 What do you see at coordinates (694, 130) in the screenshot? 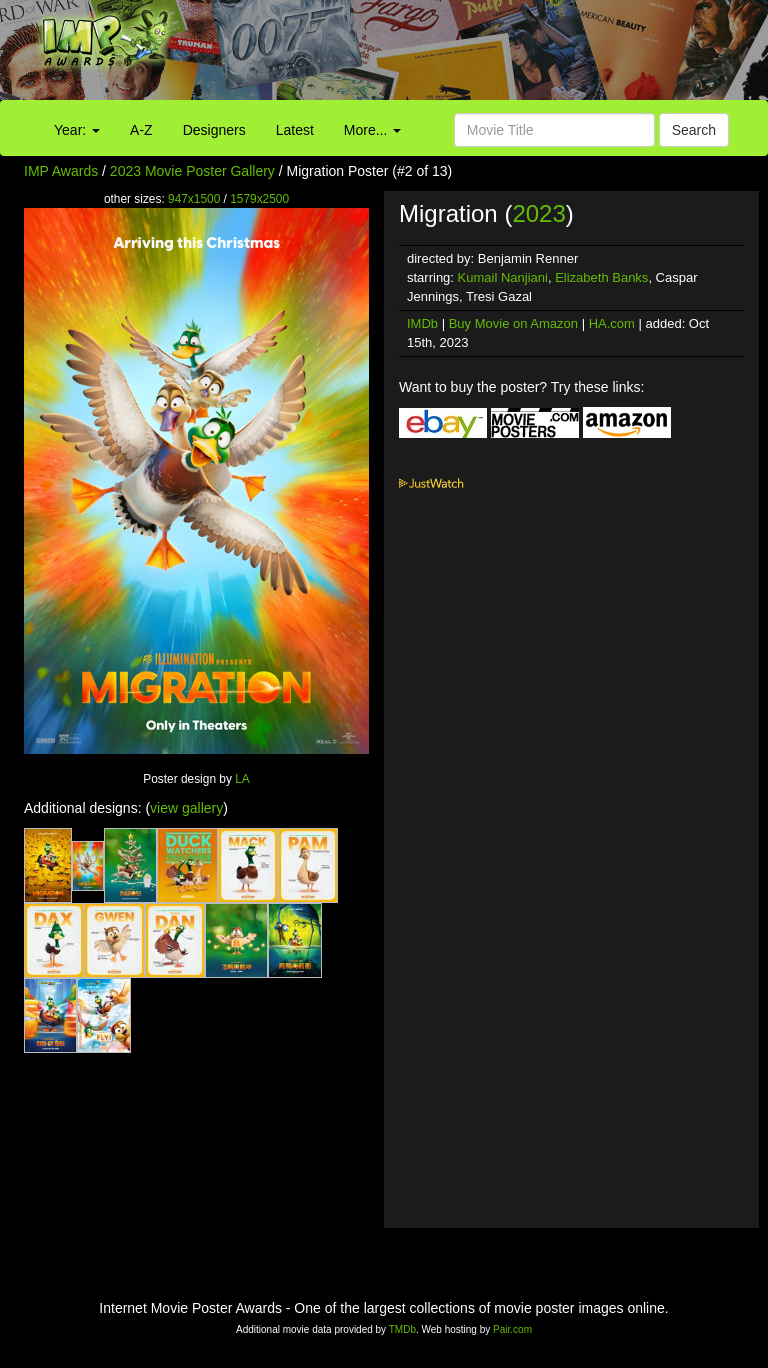
I see `Search` at bounding box center [694, 130].